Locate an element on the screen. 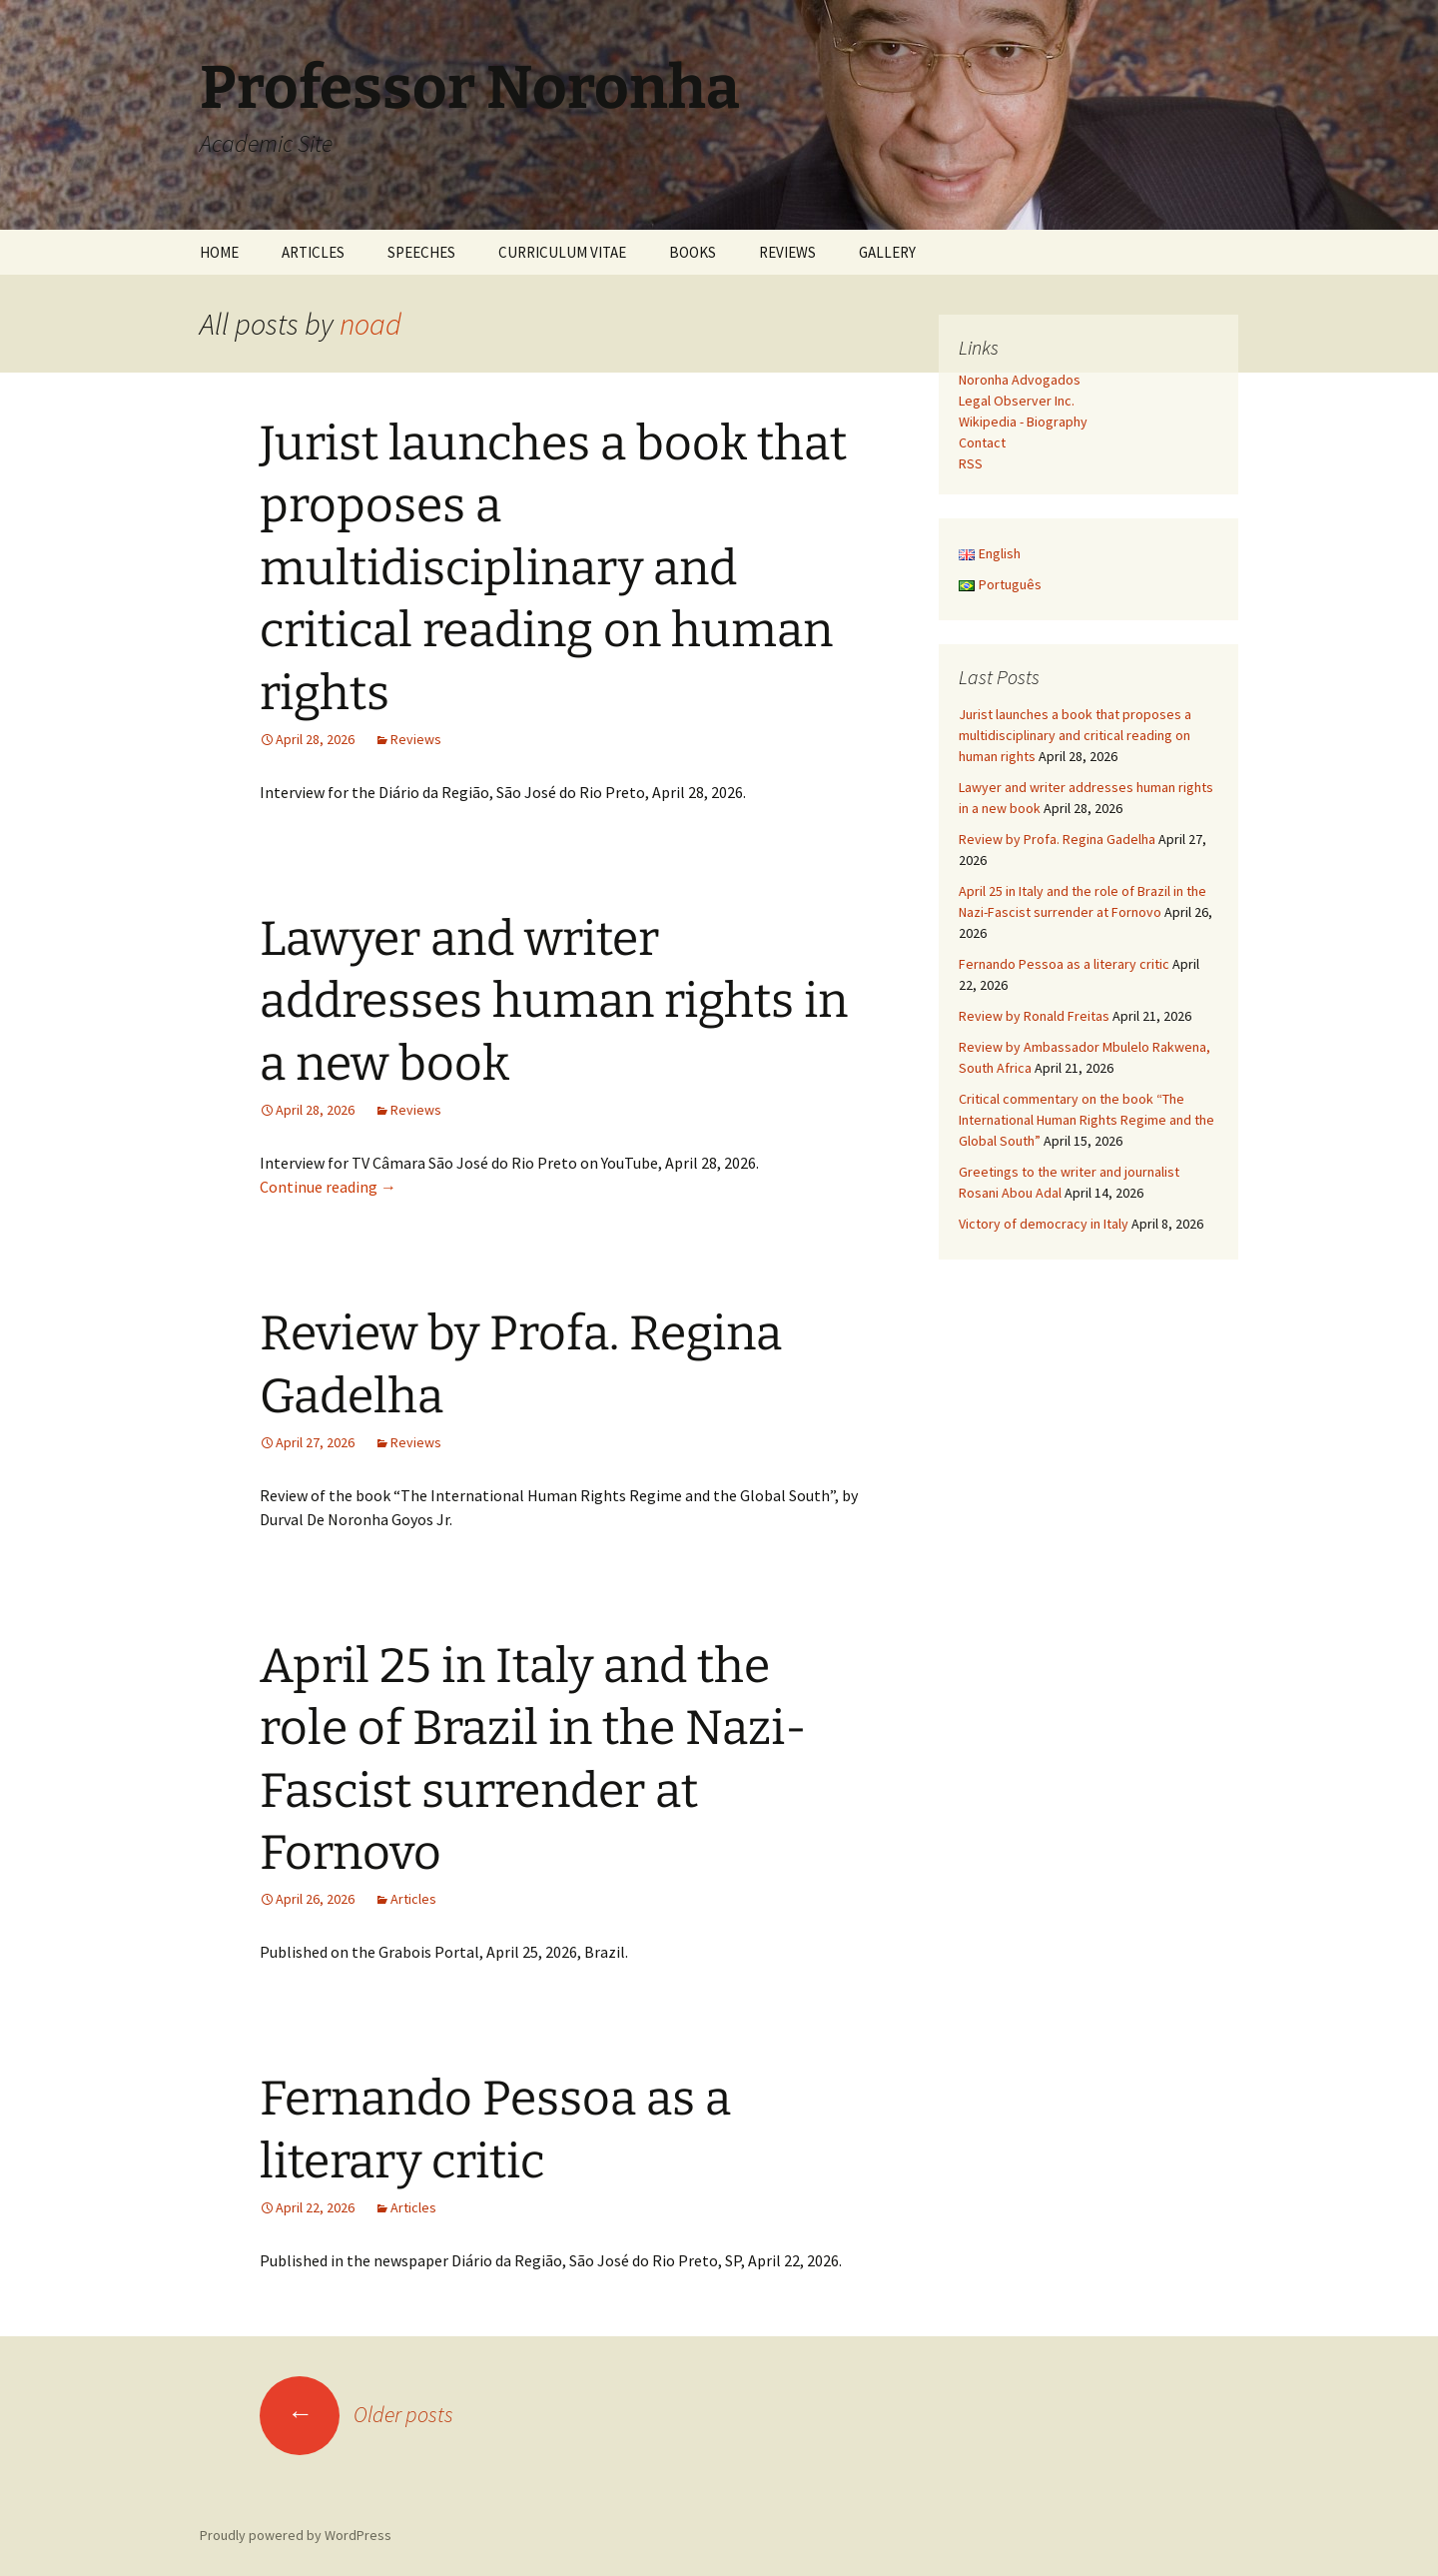  REVIEWS is located at coordinates (787, 252).